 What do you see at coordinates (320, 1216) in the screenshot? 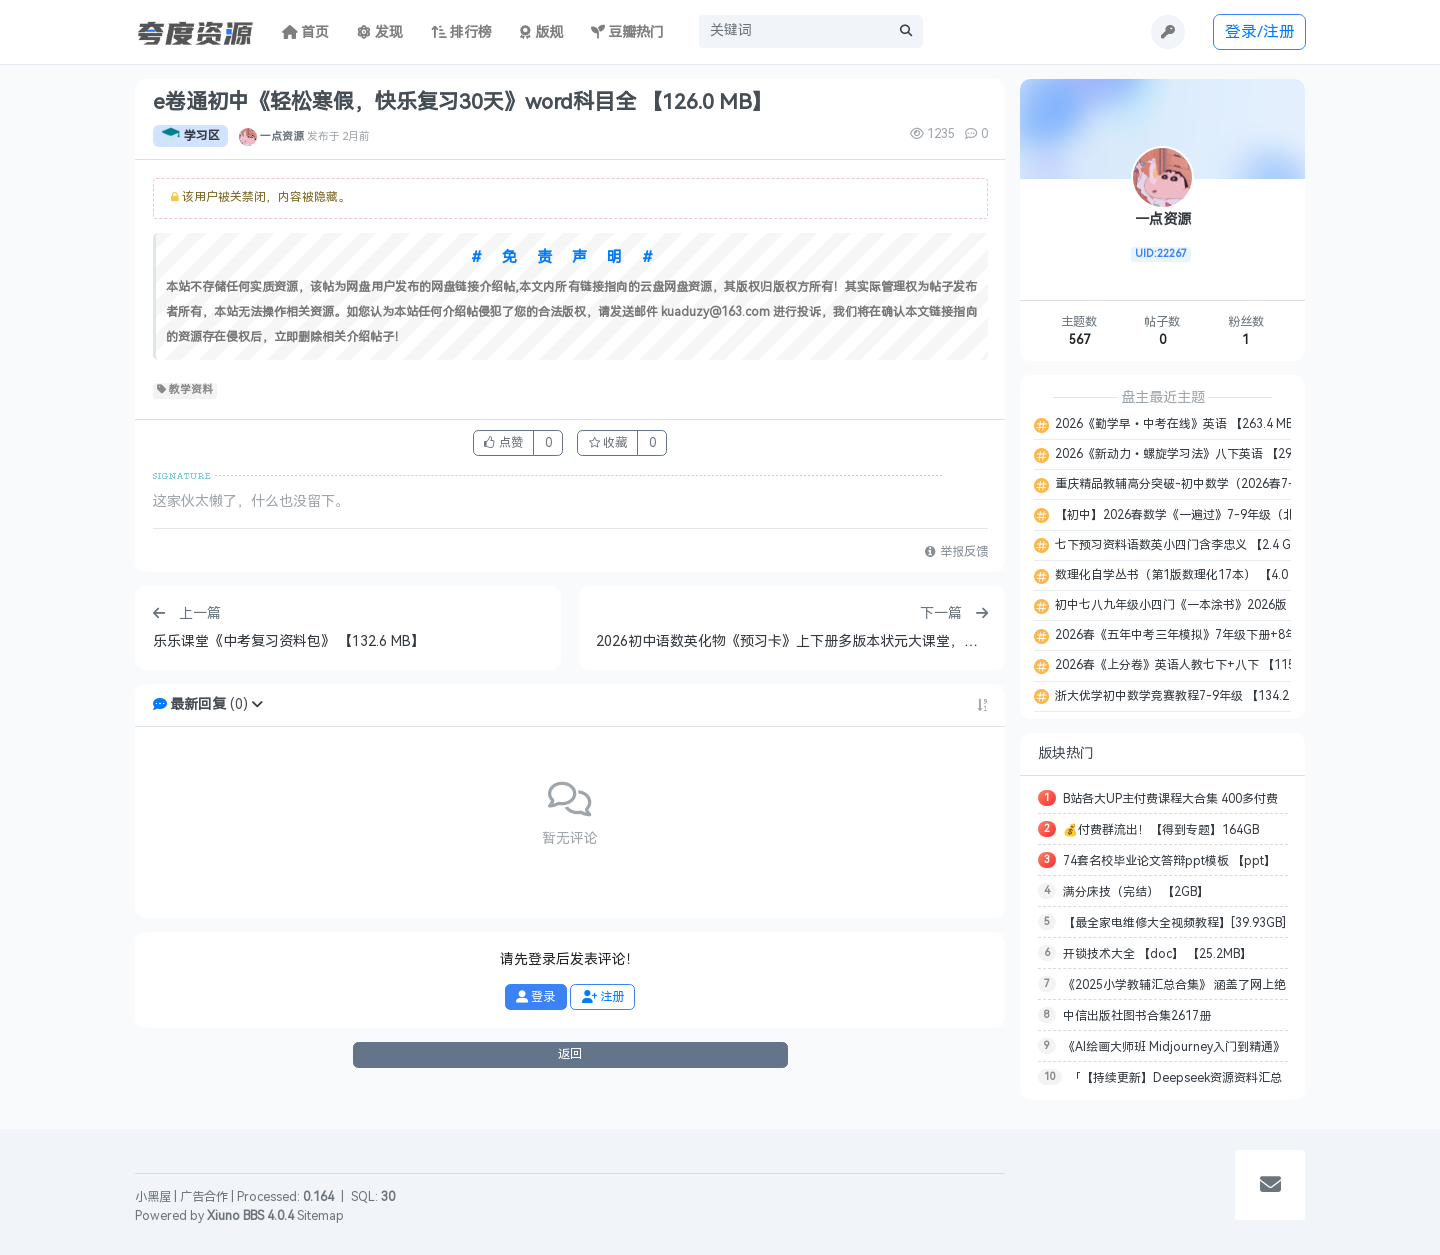
I see `Sitemap` at bounding box center [320, 1216].